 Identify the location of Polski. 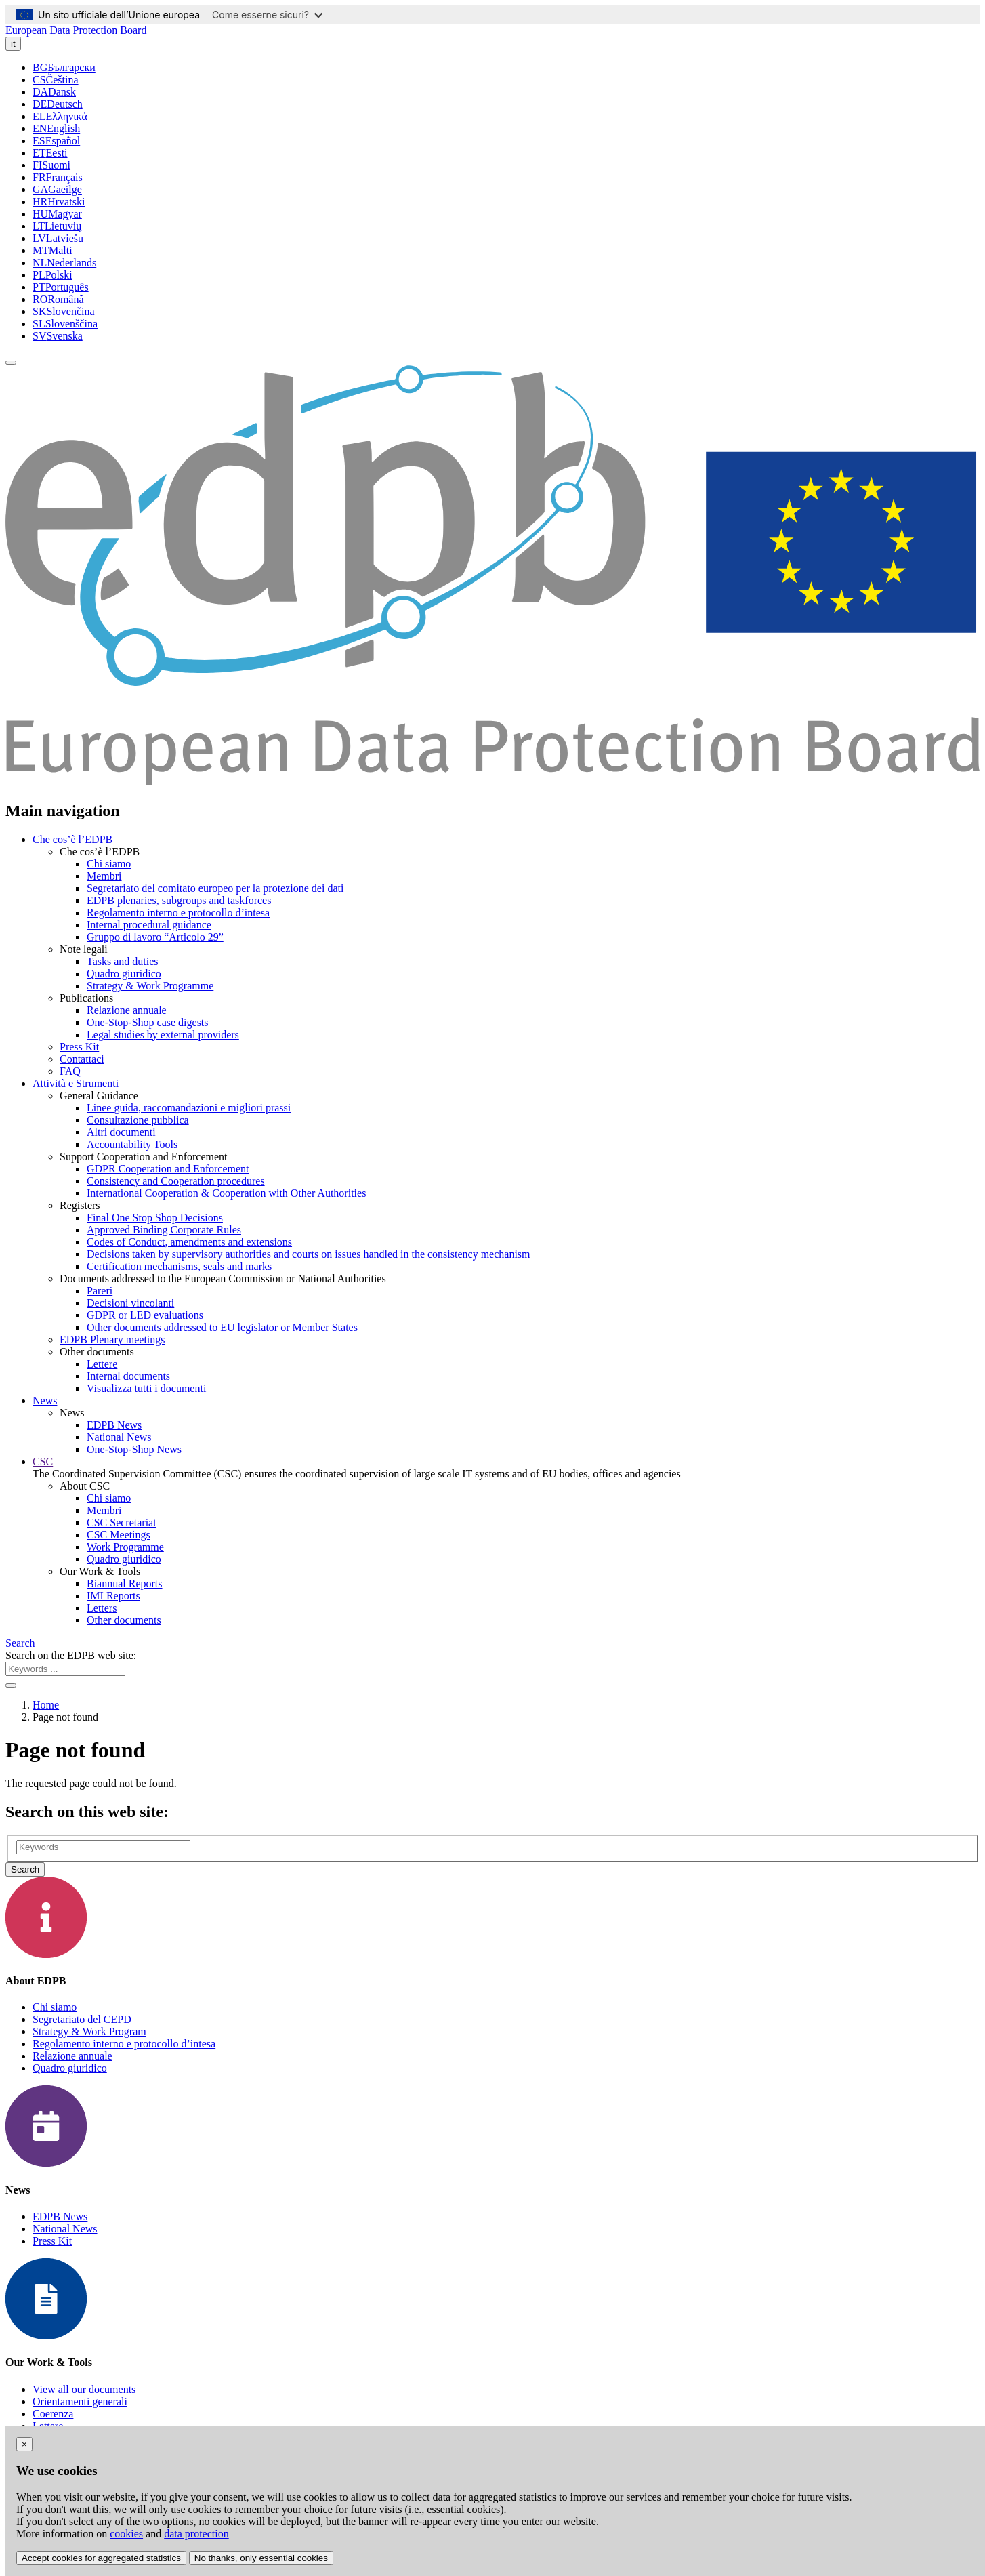
(52, 275).